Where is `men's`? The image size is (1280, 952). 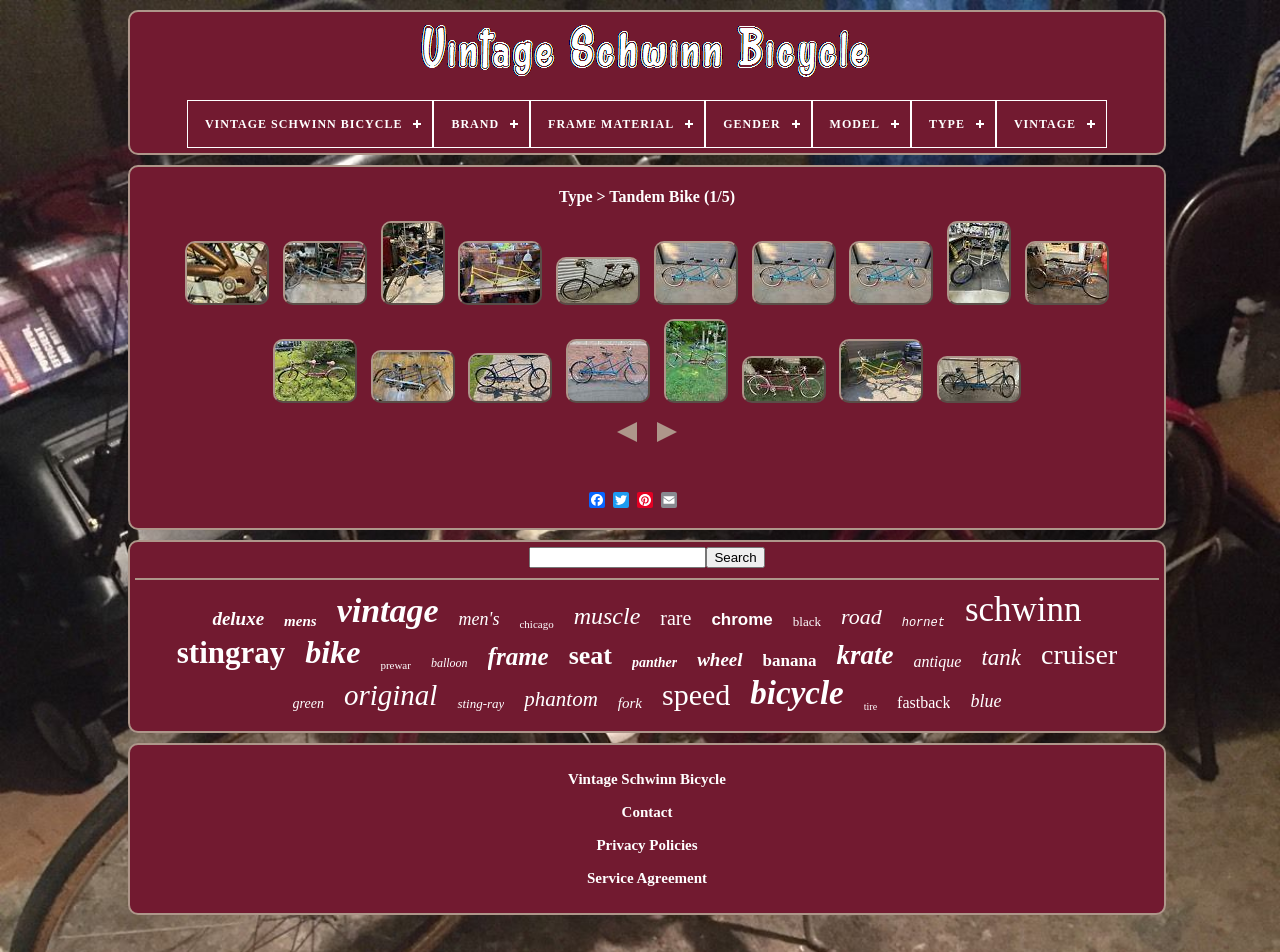
men's is located at coordinates (479, 619).